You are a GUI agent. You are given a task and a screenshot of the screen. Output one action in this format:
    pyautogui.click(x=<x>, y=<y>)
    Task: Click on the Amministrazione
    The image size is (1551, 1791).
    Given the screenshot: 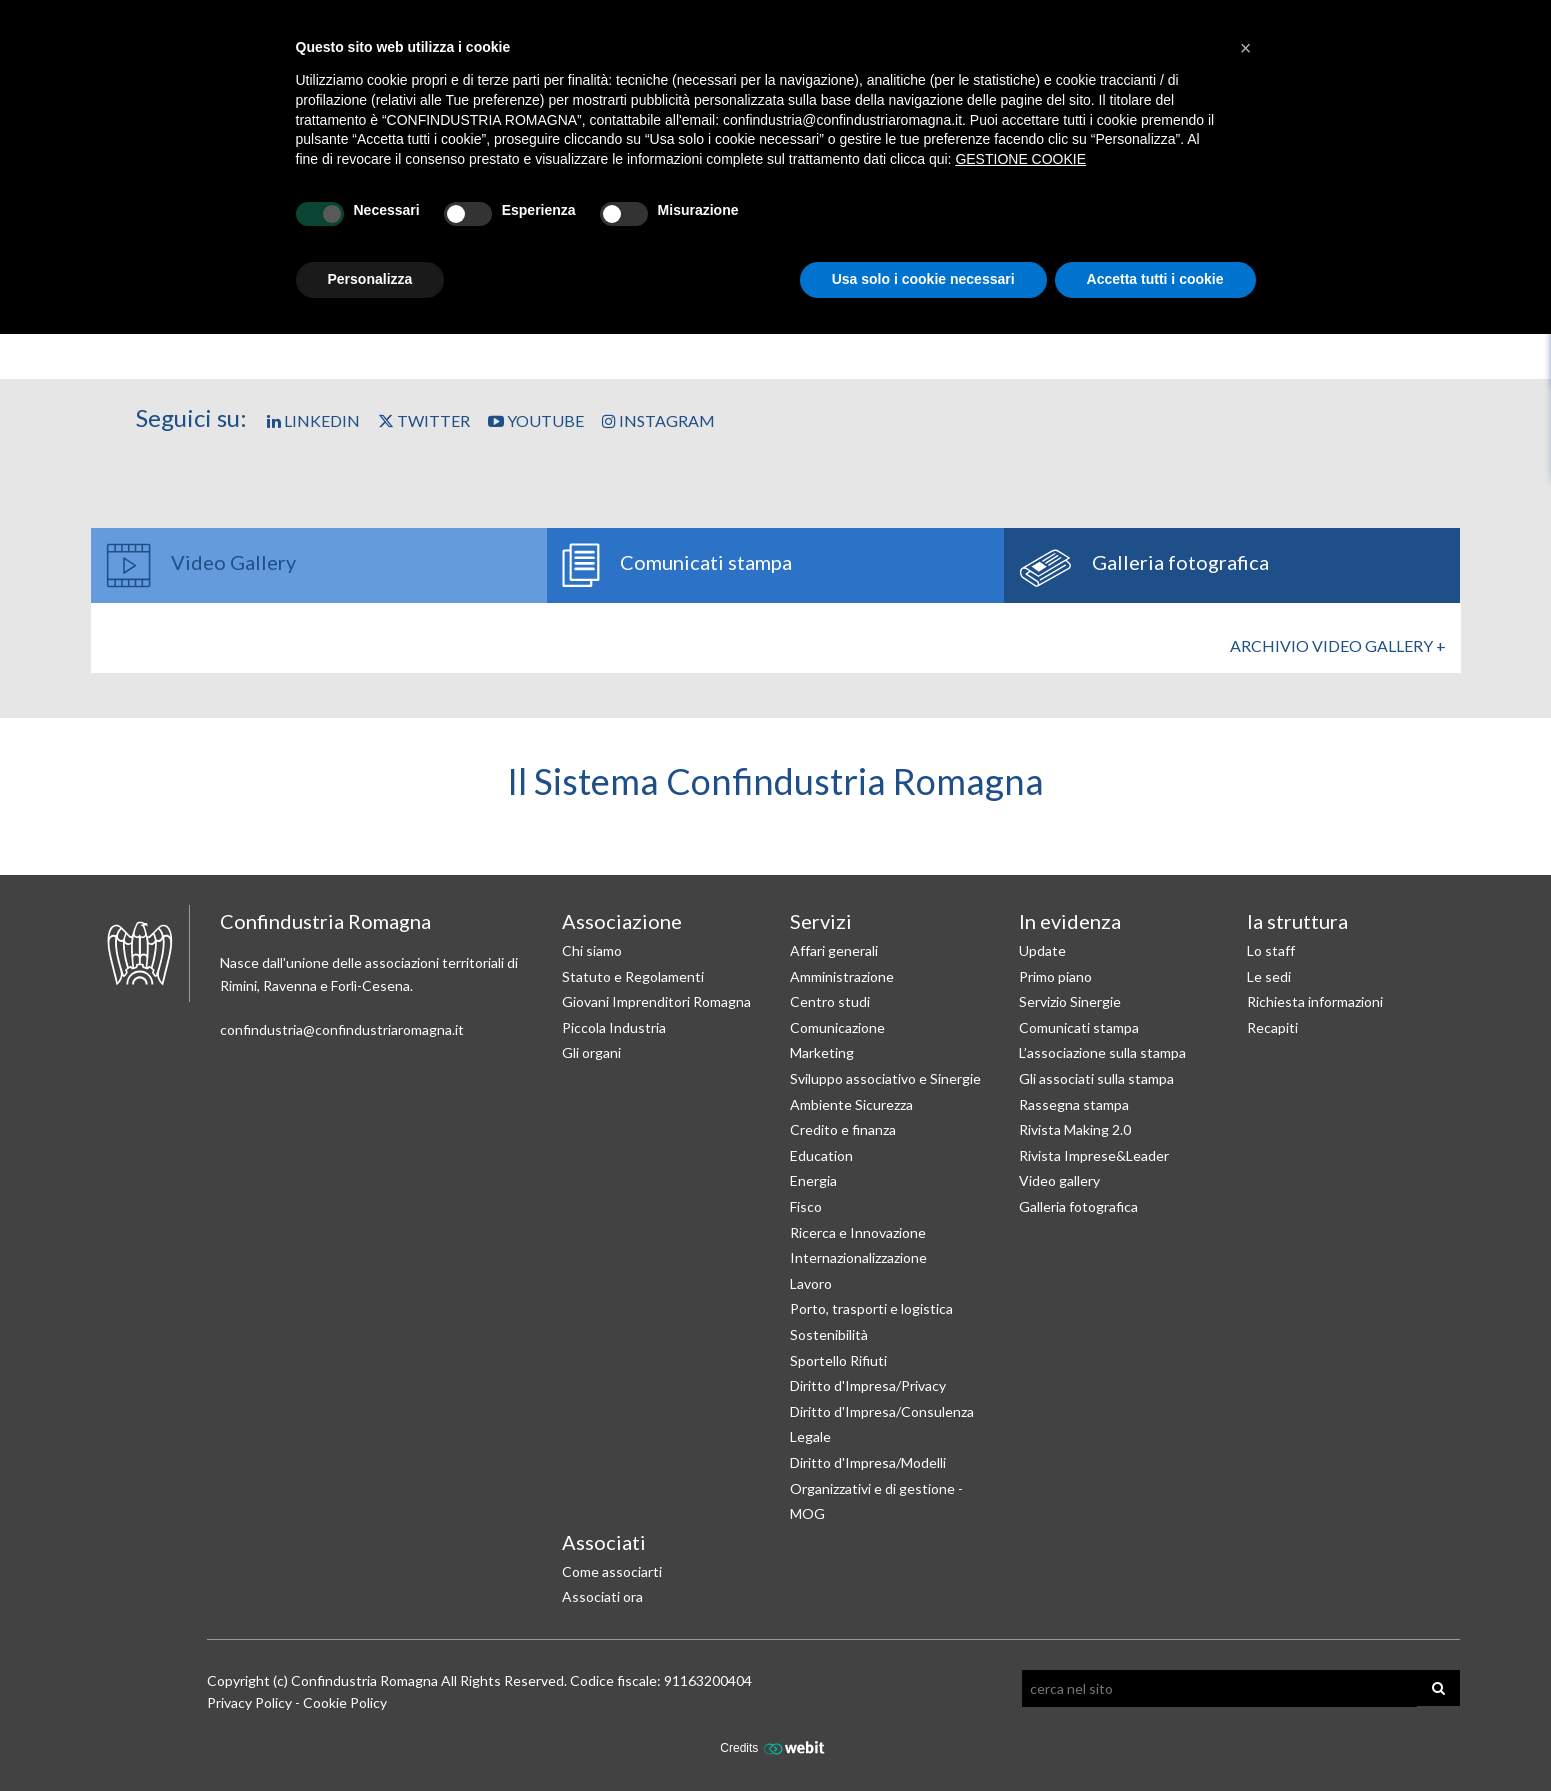 What is the action you would take?
    pyautogui.click(x=842, y=976)
    